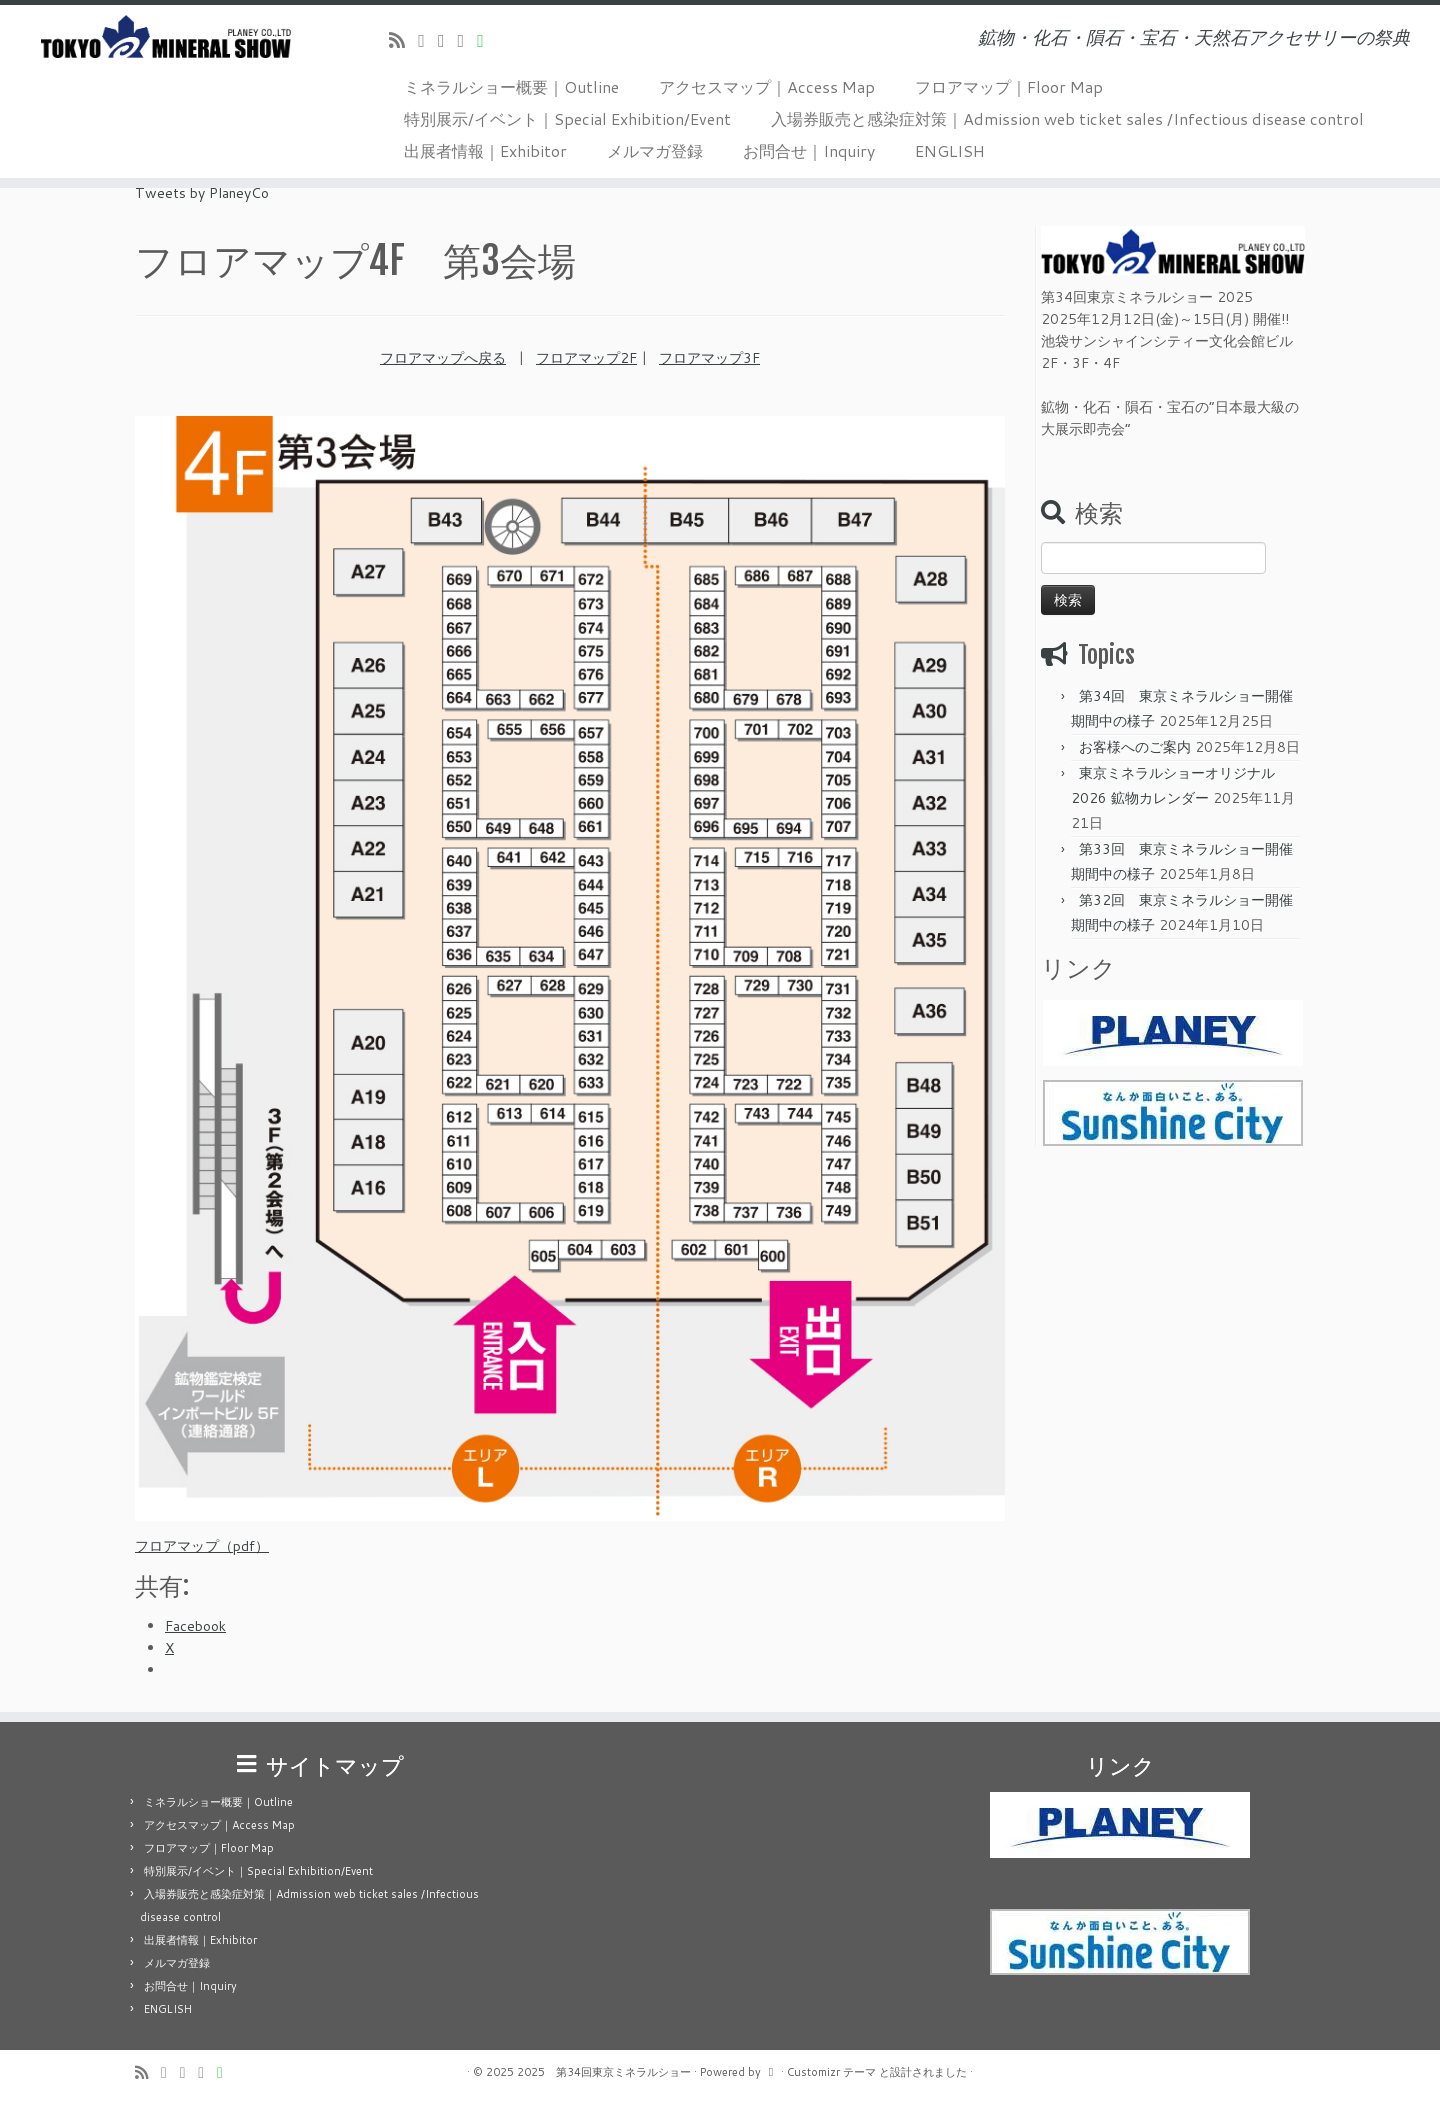 The height and width of the screenshot is (2102, 1440). What do you see at coordinates (403, 40) in the screenshot?
I see `[Subscribe to my rss feed]` at bounding box center [403, 40].